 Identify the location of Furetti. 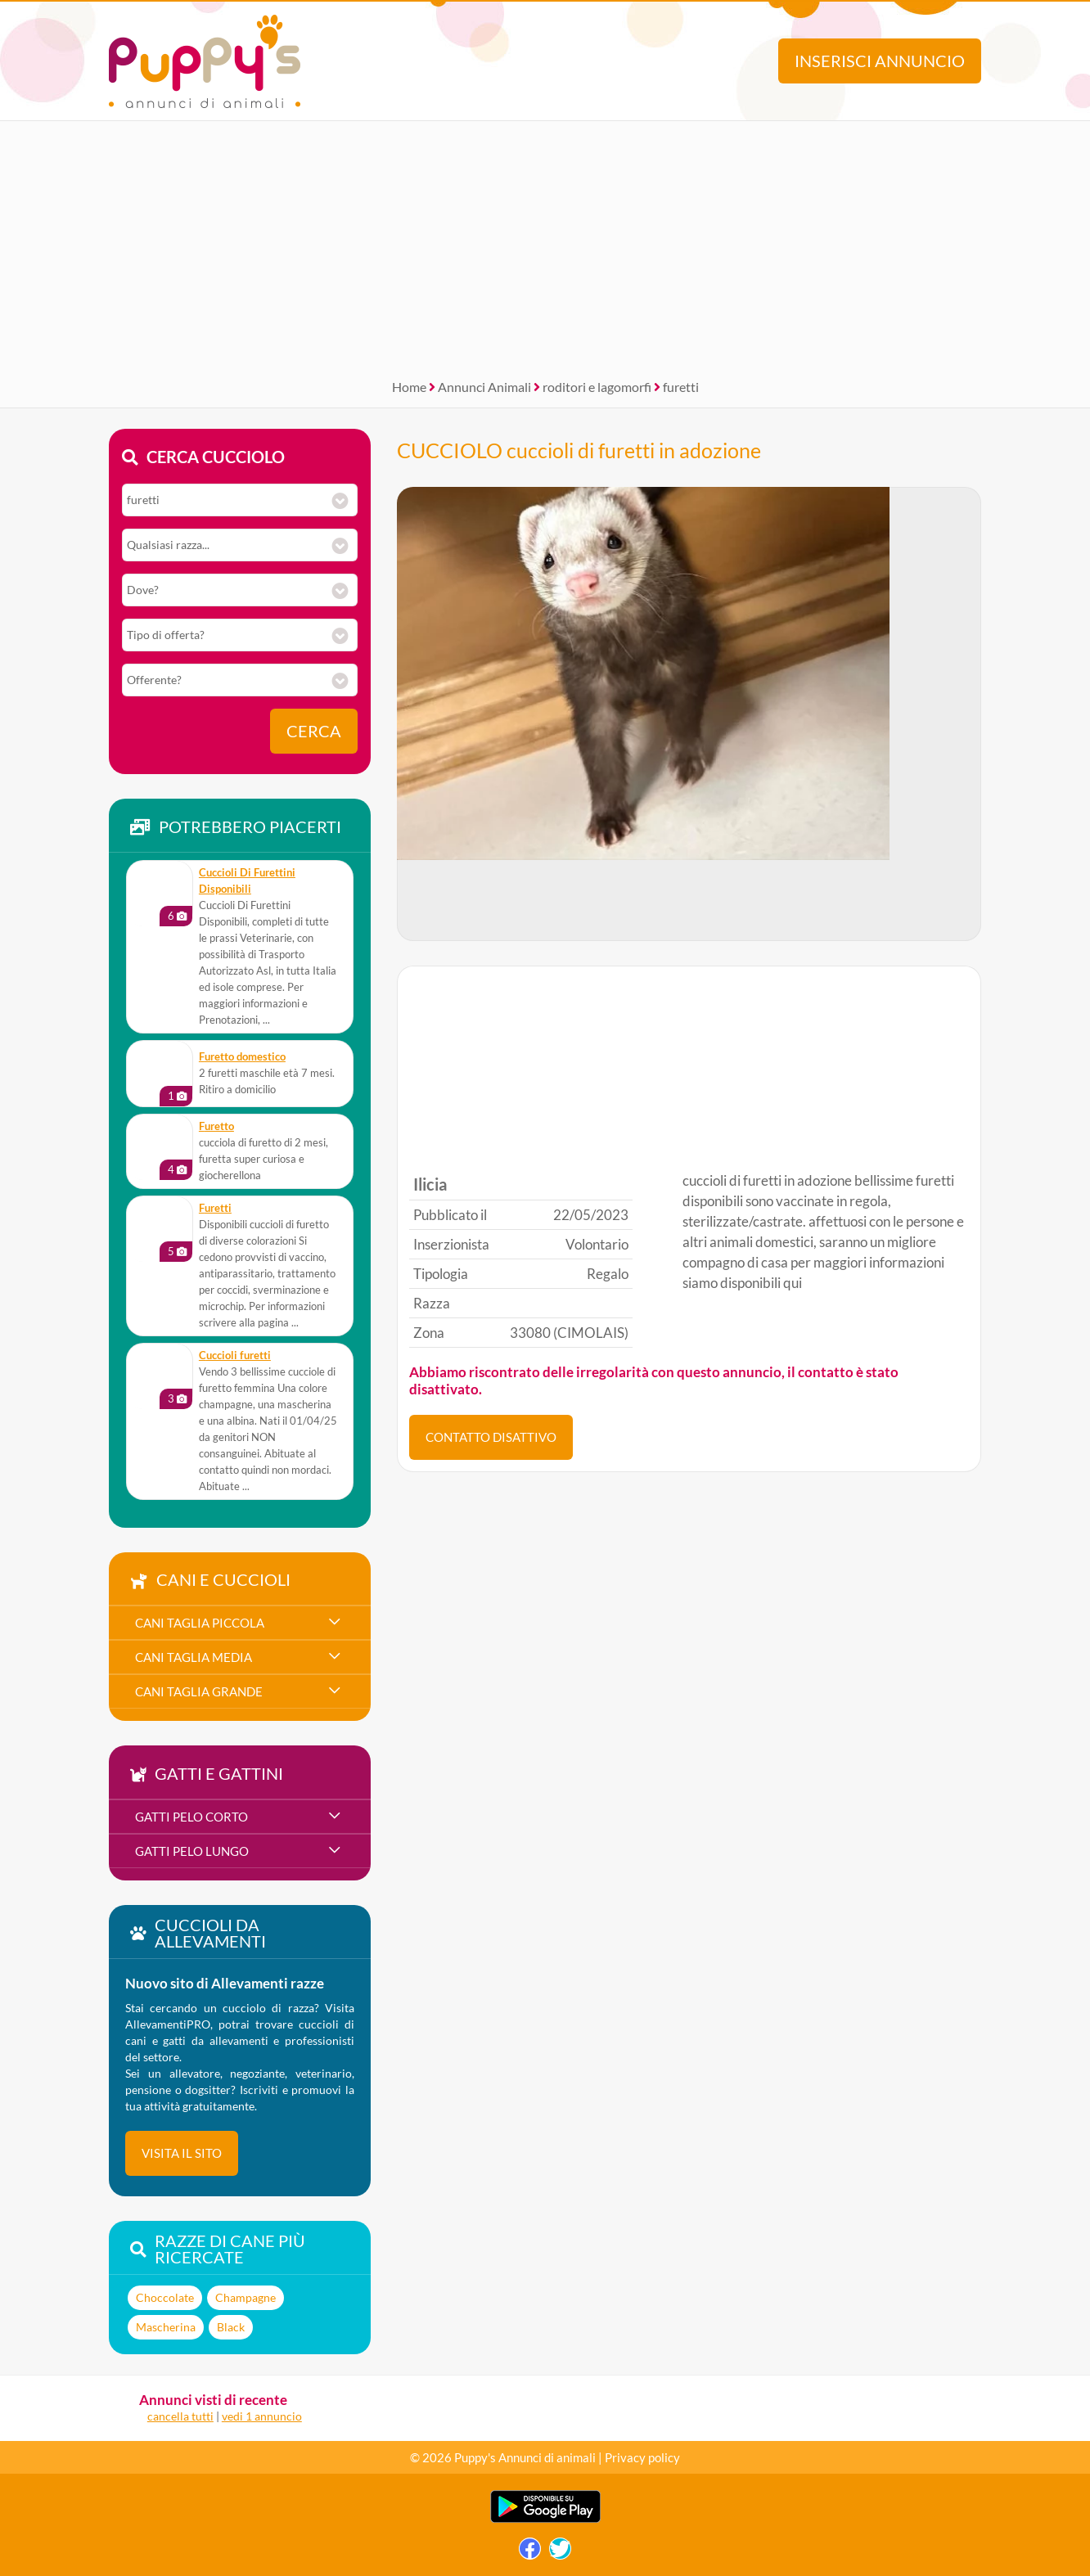
(215, 1208).